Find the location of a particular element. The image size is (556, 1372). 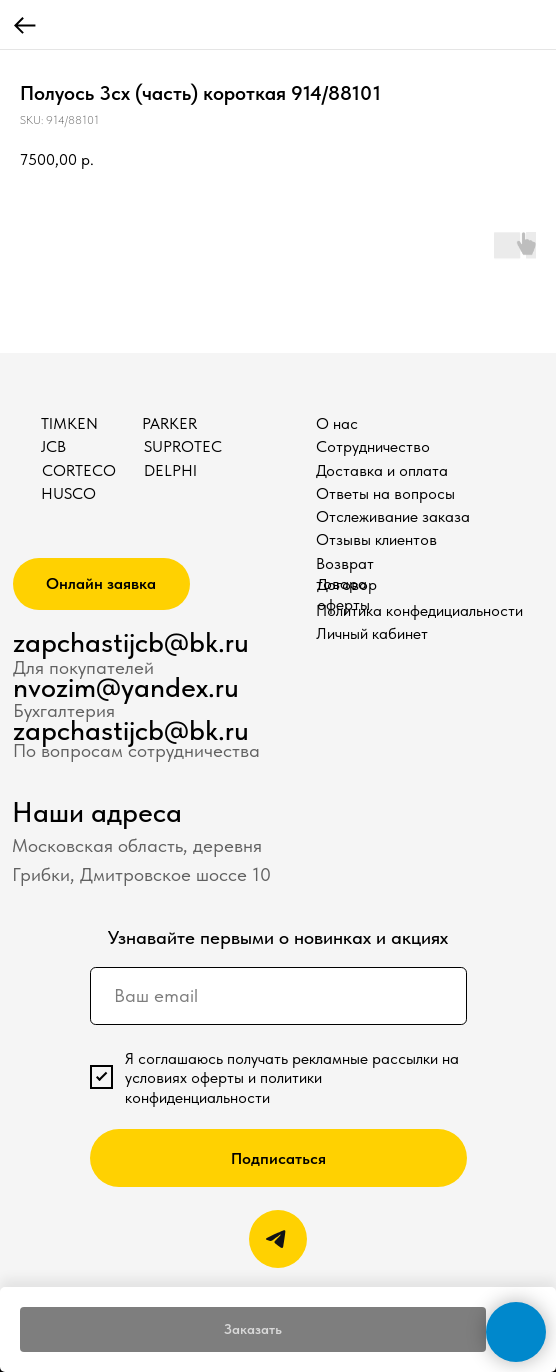

HUSCO is located at coordinates (68, 493).